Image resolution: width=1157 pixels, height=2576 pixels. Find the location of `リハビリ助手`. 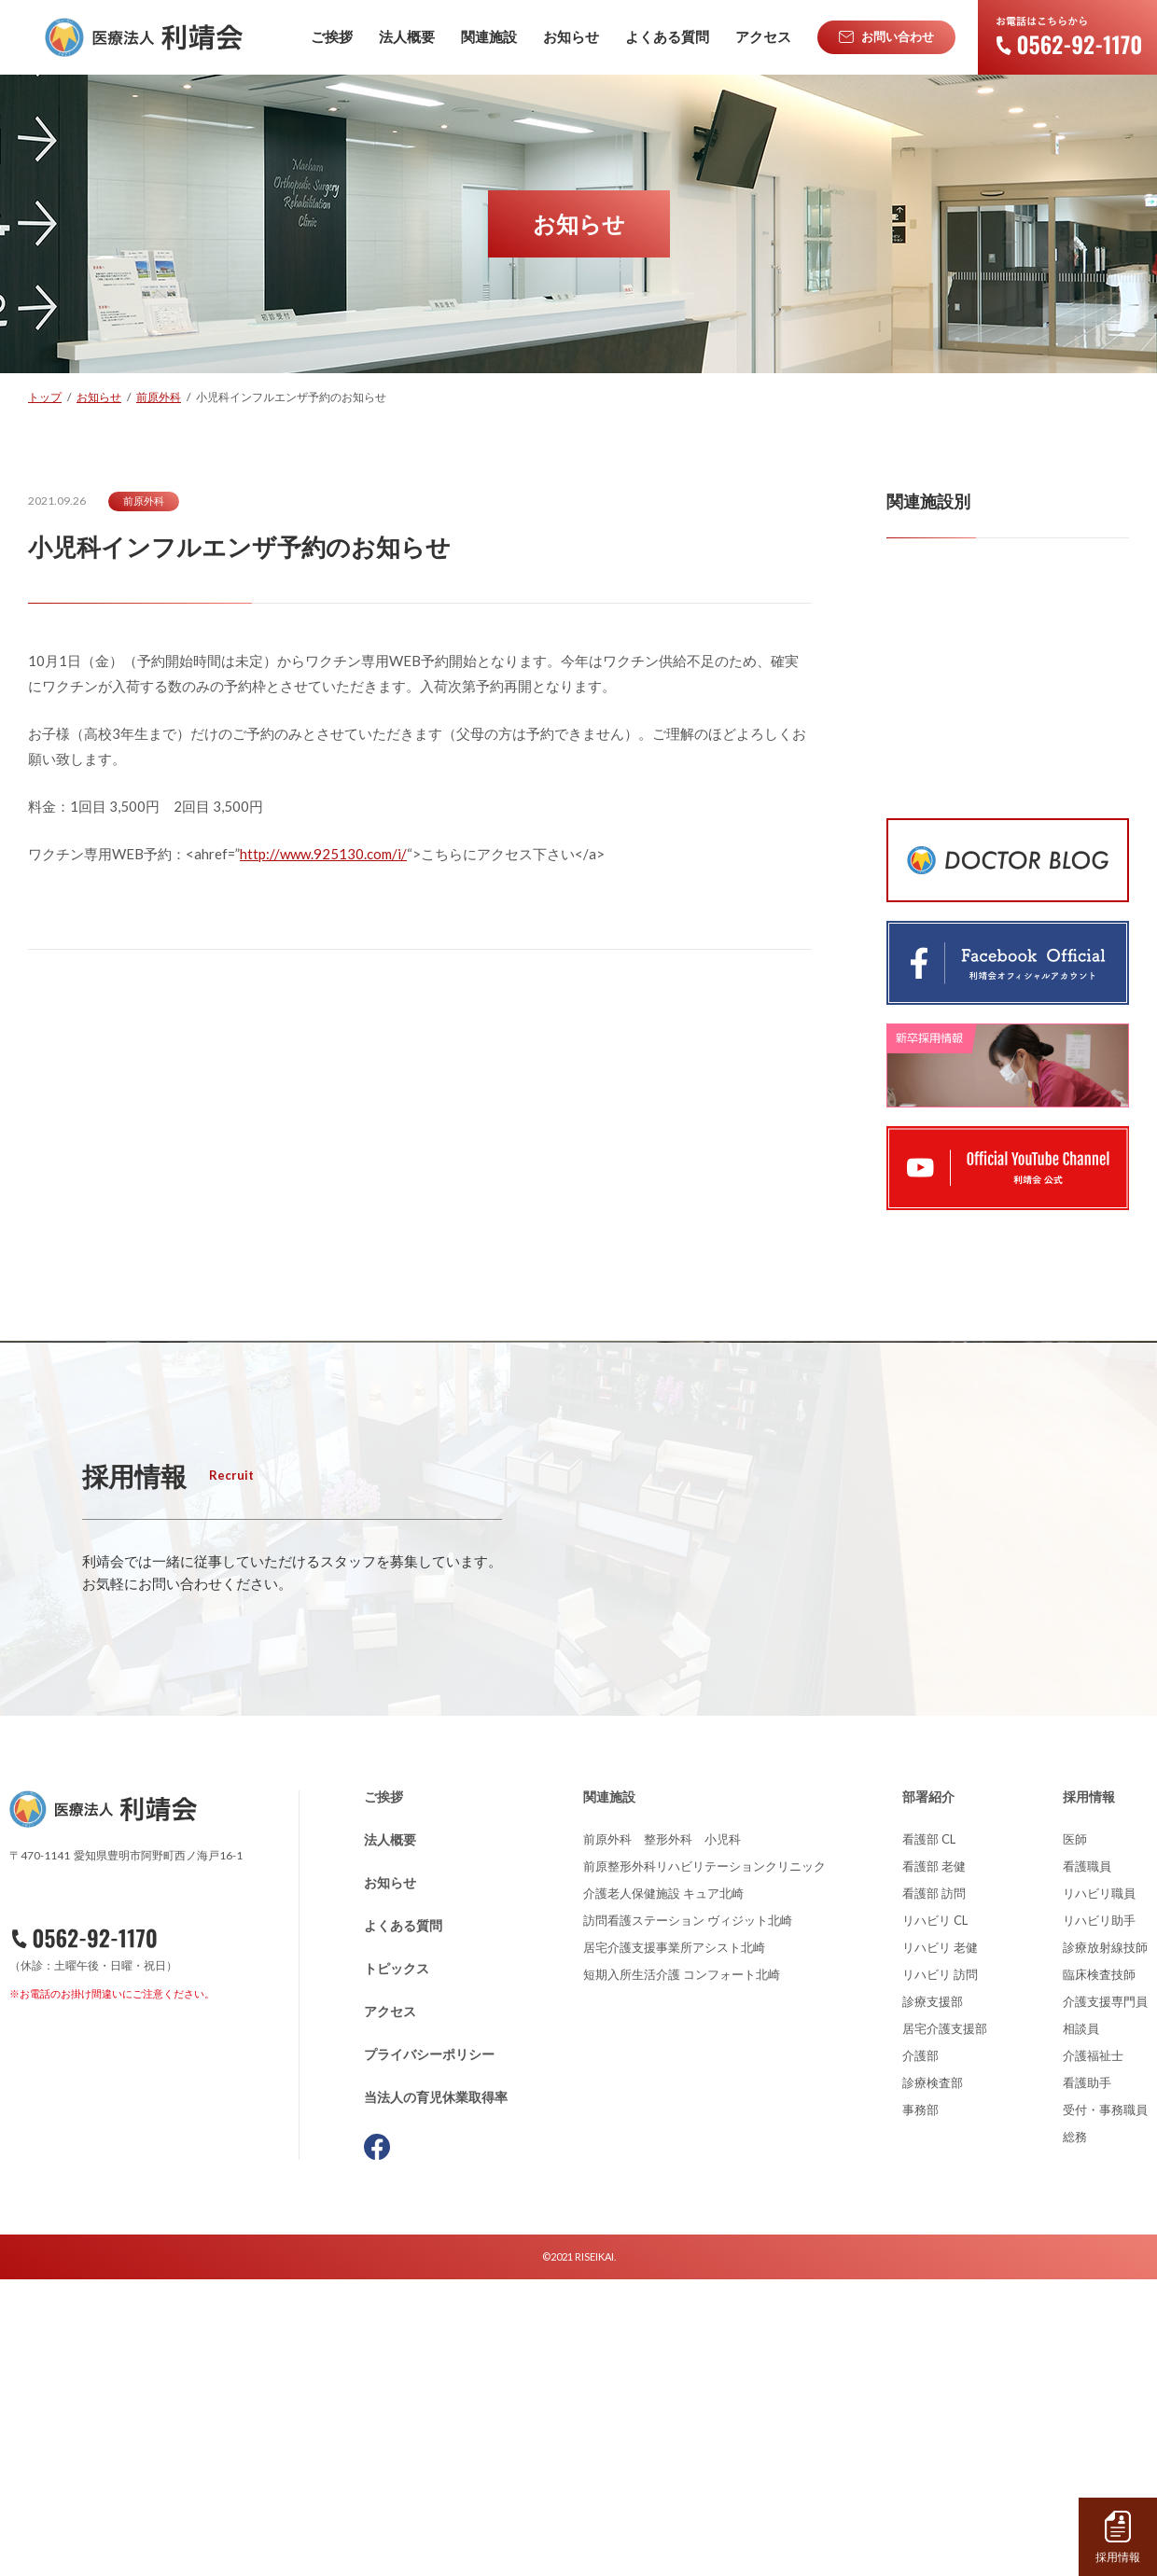

リハビリ助手 is located at coordinates (1099, 2216).